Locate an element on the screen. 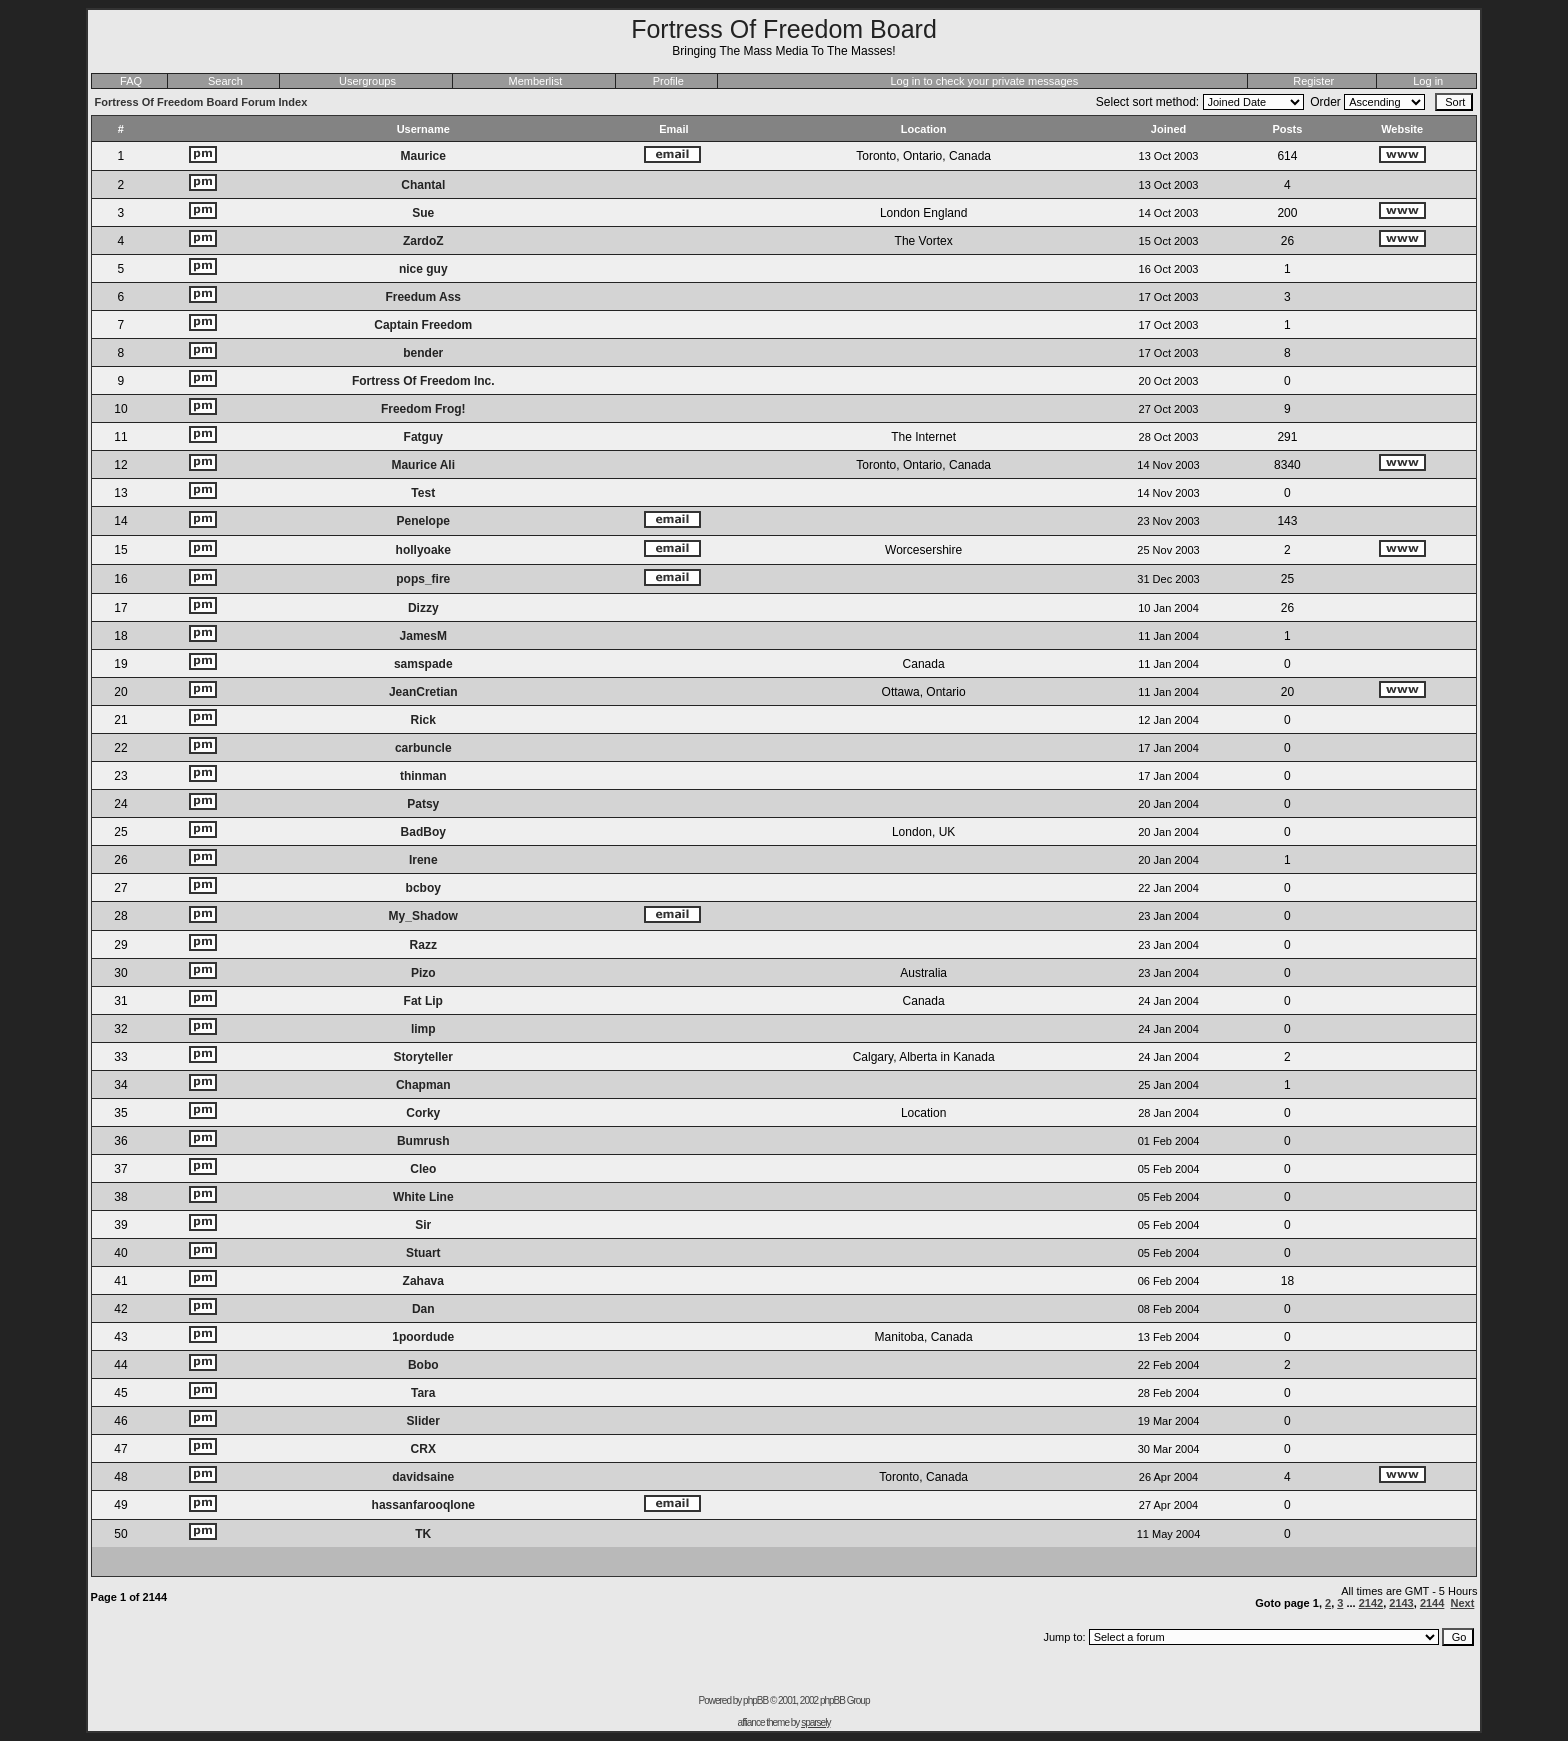 This screenshot has width=1568, height=1741. TK is located at coordinates (423, 1534).